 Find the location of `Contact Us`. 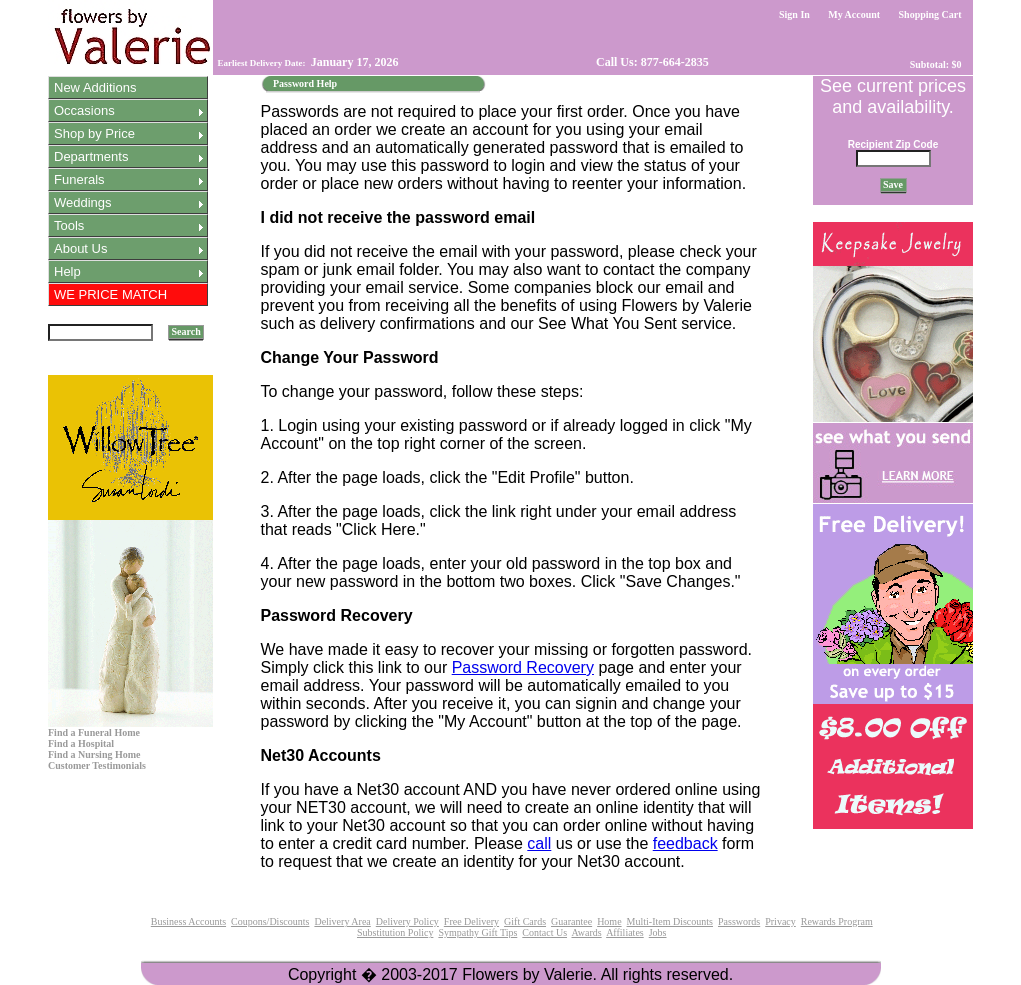

Contact Us is located at coordinates (544, 932).